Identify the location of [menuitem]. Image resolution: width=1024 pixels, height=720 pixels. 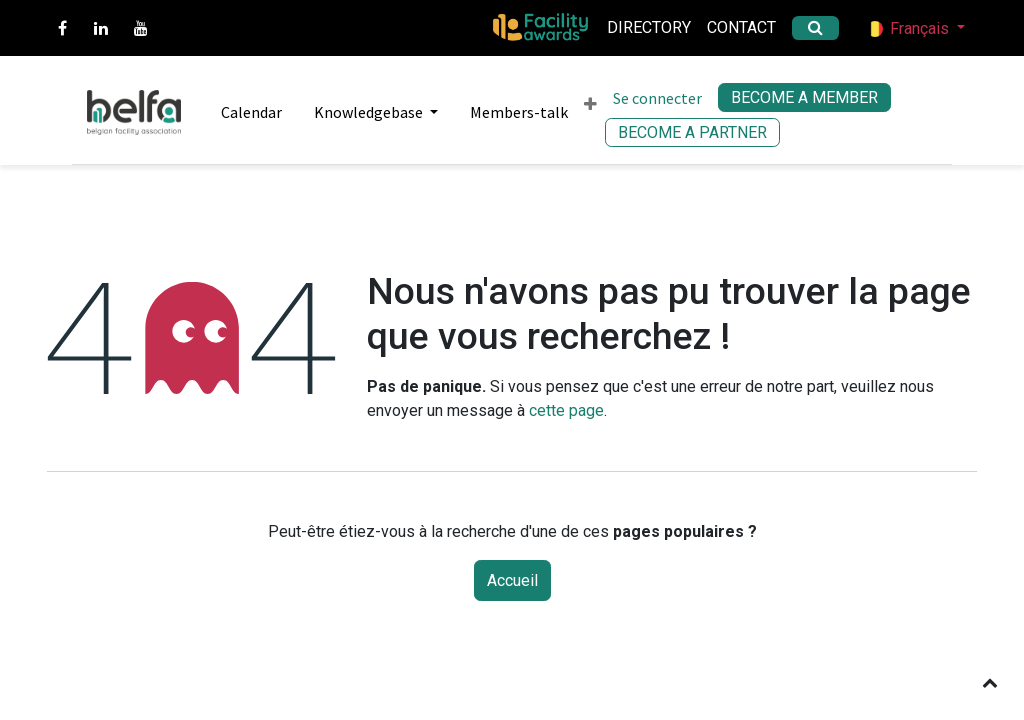
(243, 112).